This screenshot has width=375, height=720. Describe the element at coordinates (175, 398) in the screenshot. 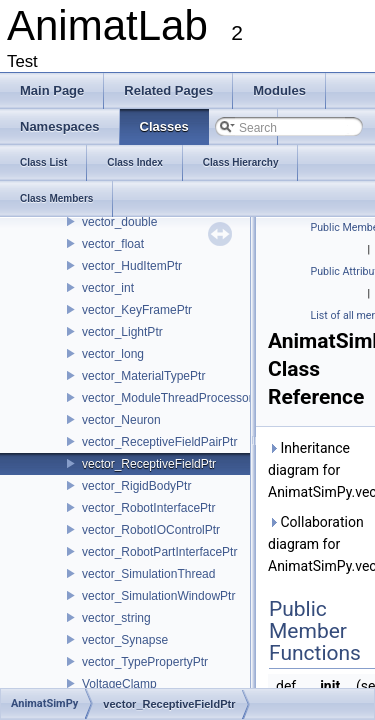

I see `vector_ModuleThreadProcessorPtr` at that location.